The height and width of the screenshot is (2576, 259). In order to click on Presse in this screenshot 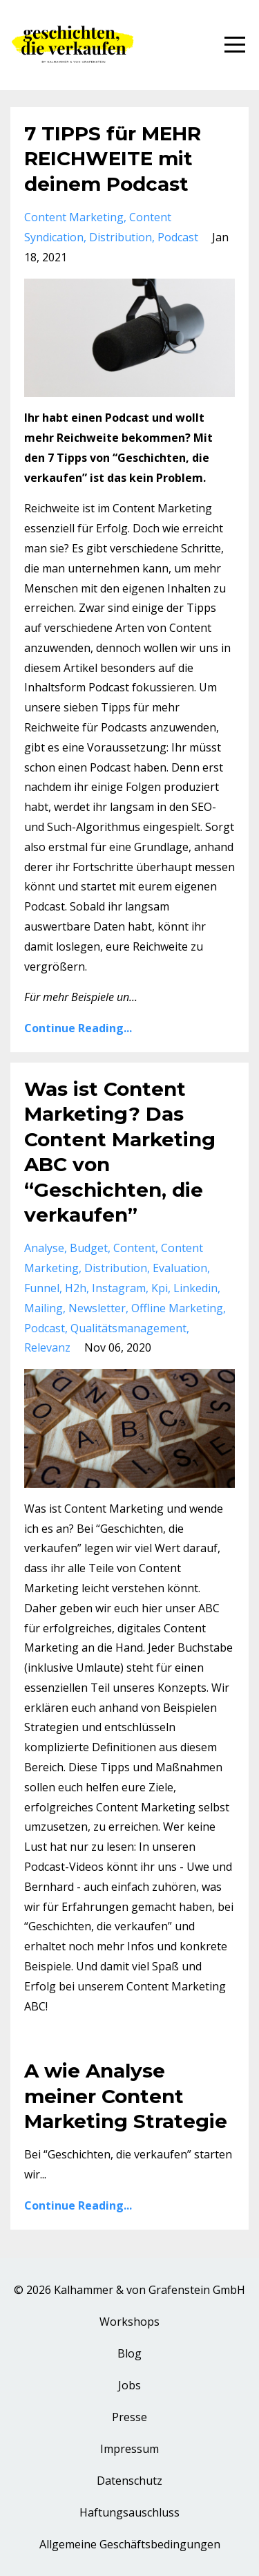, I will do `click(129, 2417)`.